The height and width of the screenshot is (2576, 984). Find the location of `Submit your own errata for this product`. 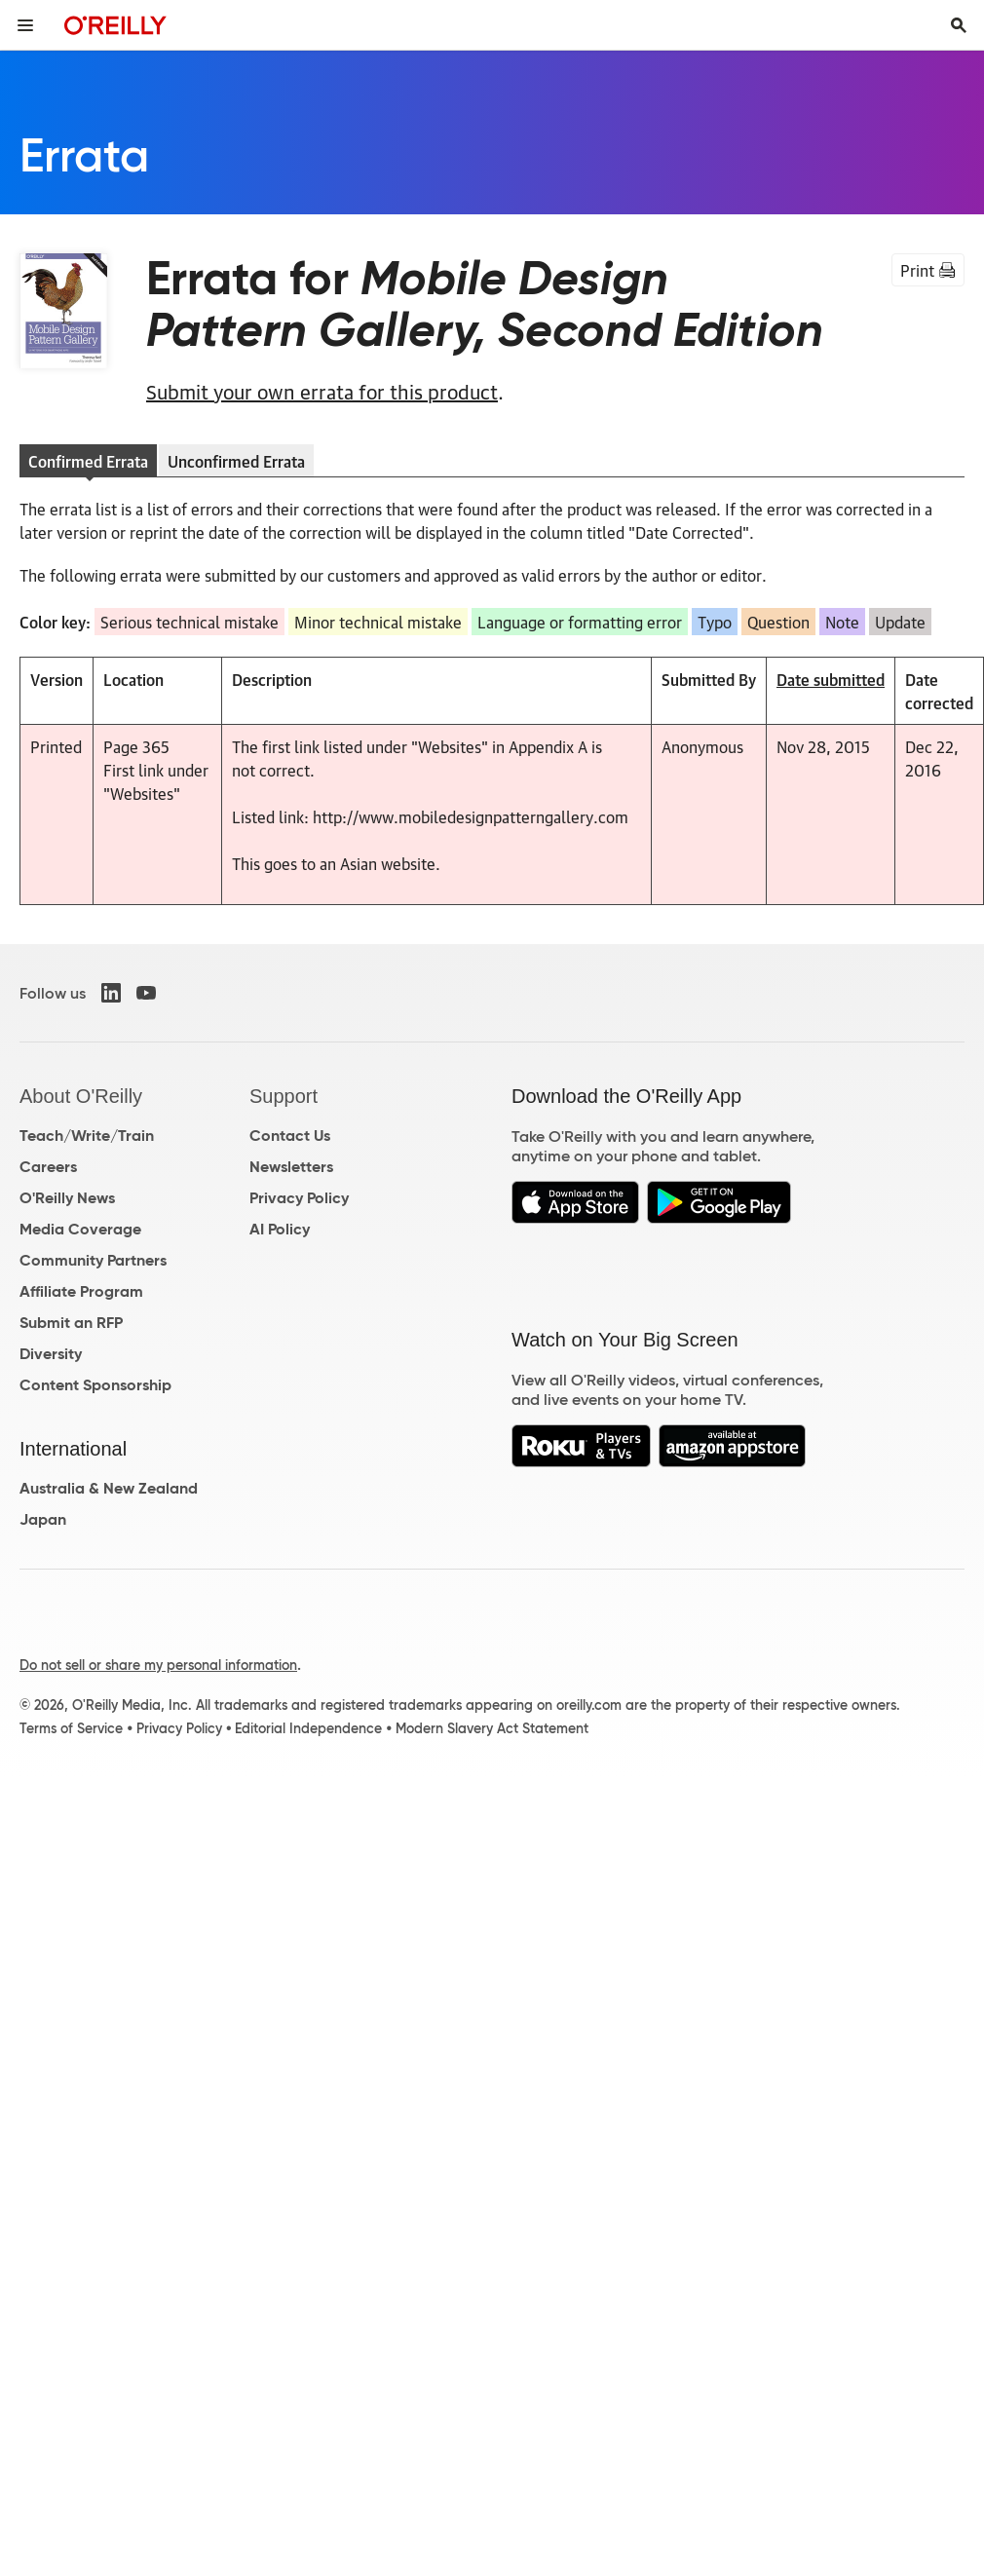

Submit your own errata for this product is located at coordinates (322, 390).